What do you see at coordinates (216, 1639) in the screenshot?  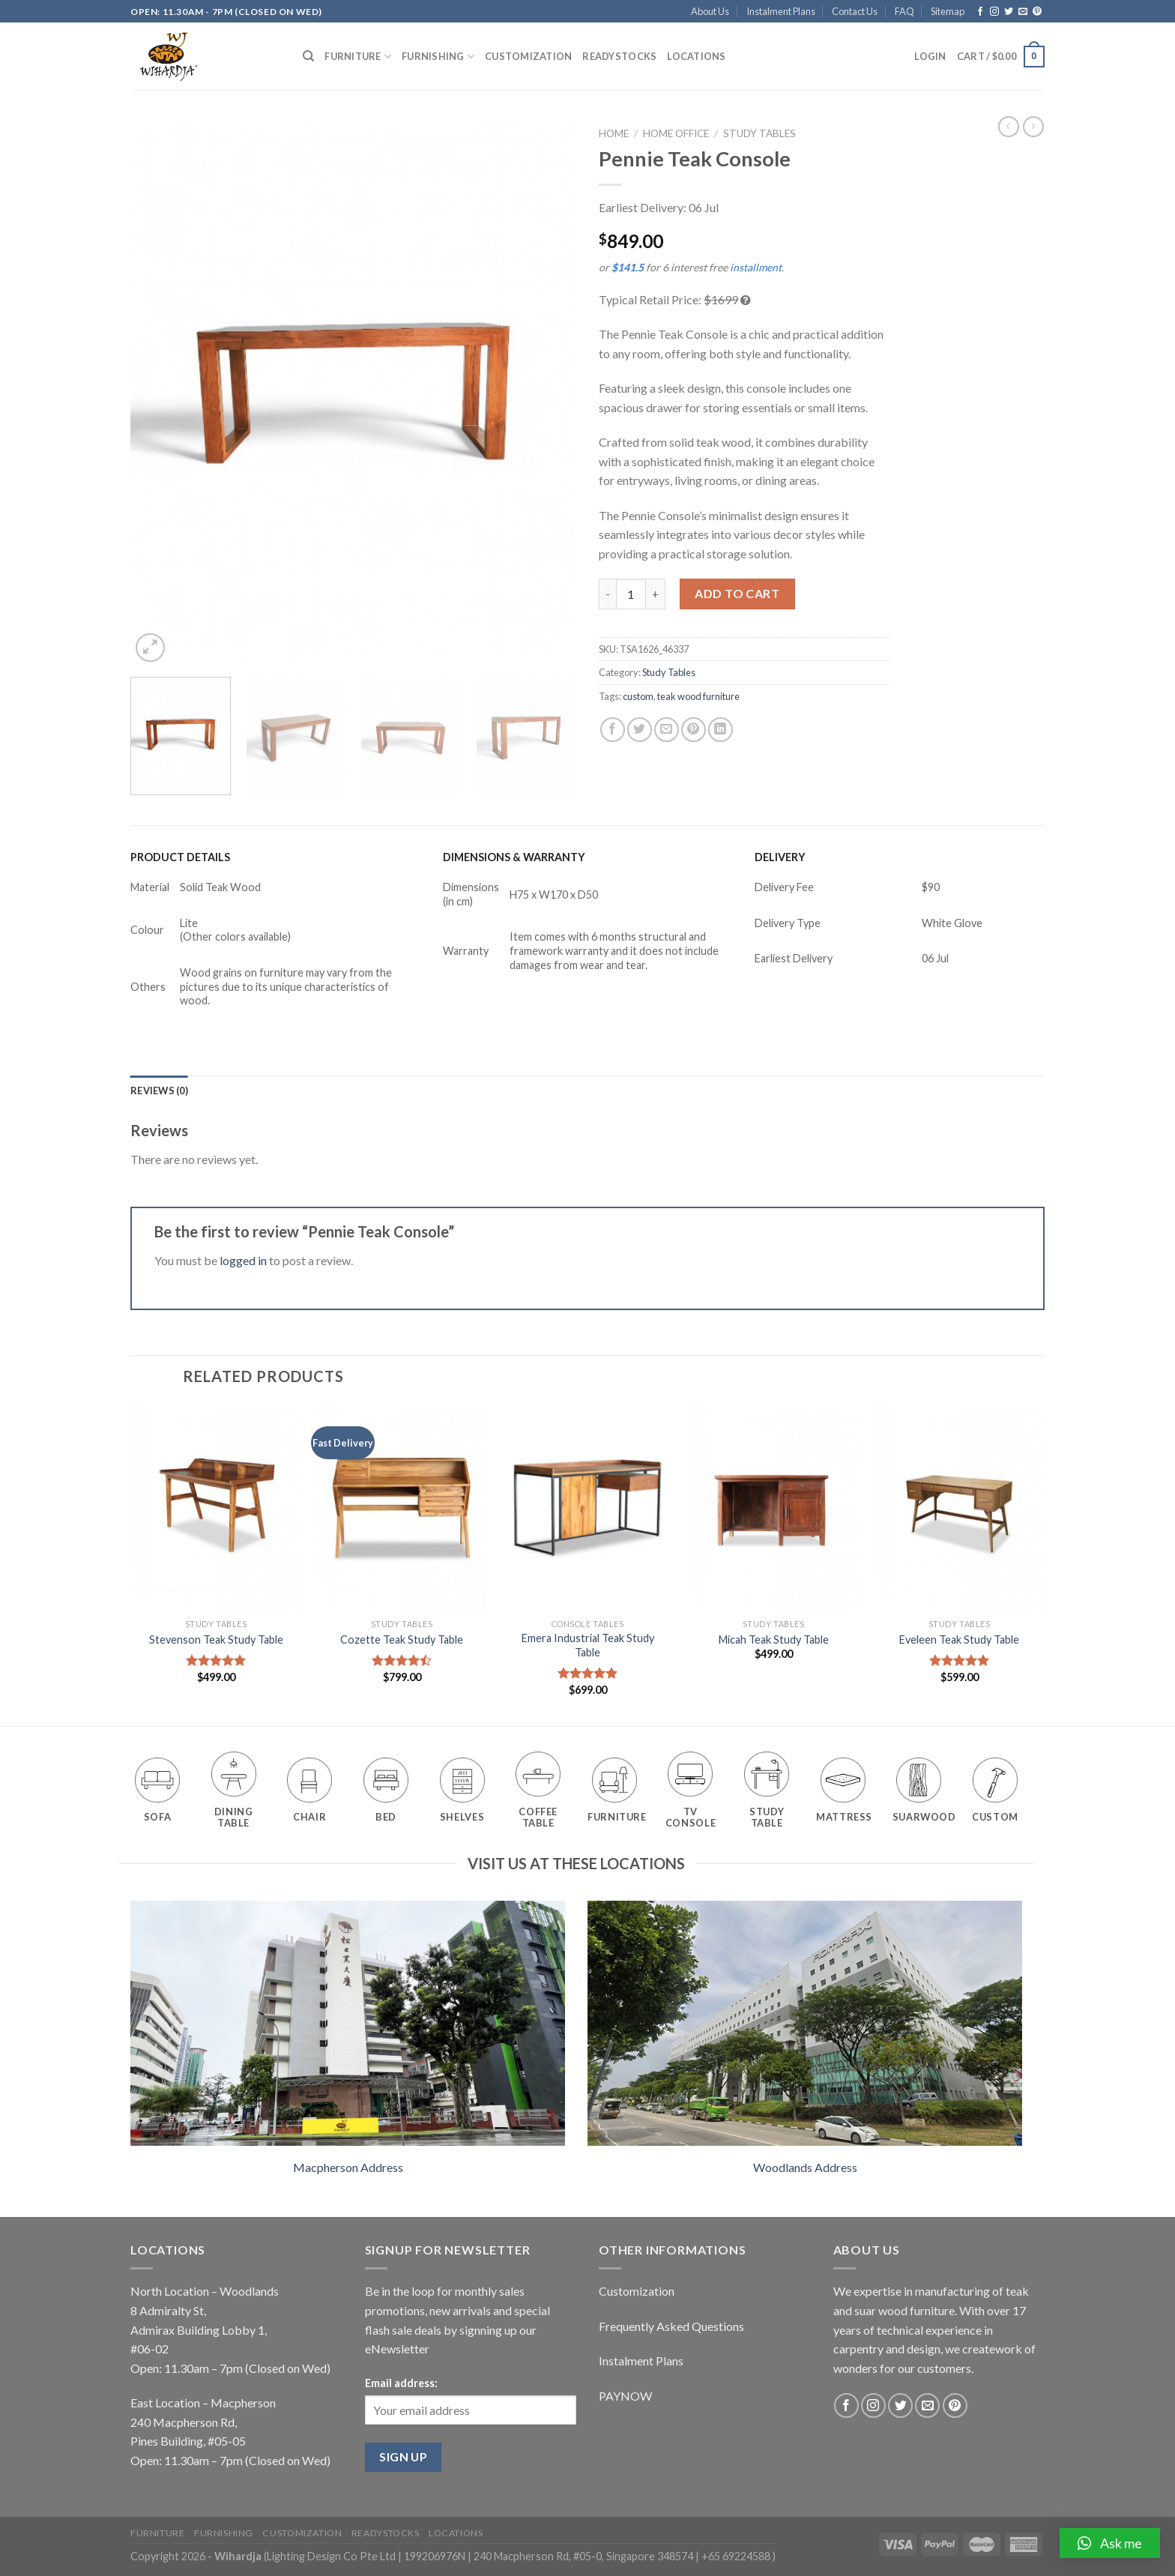 I see `Stevenson Teak Study Table` at bounding box center [216, 1639].